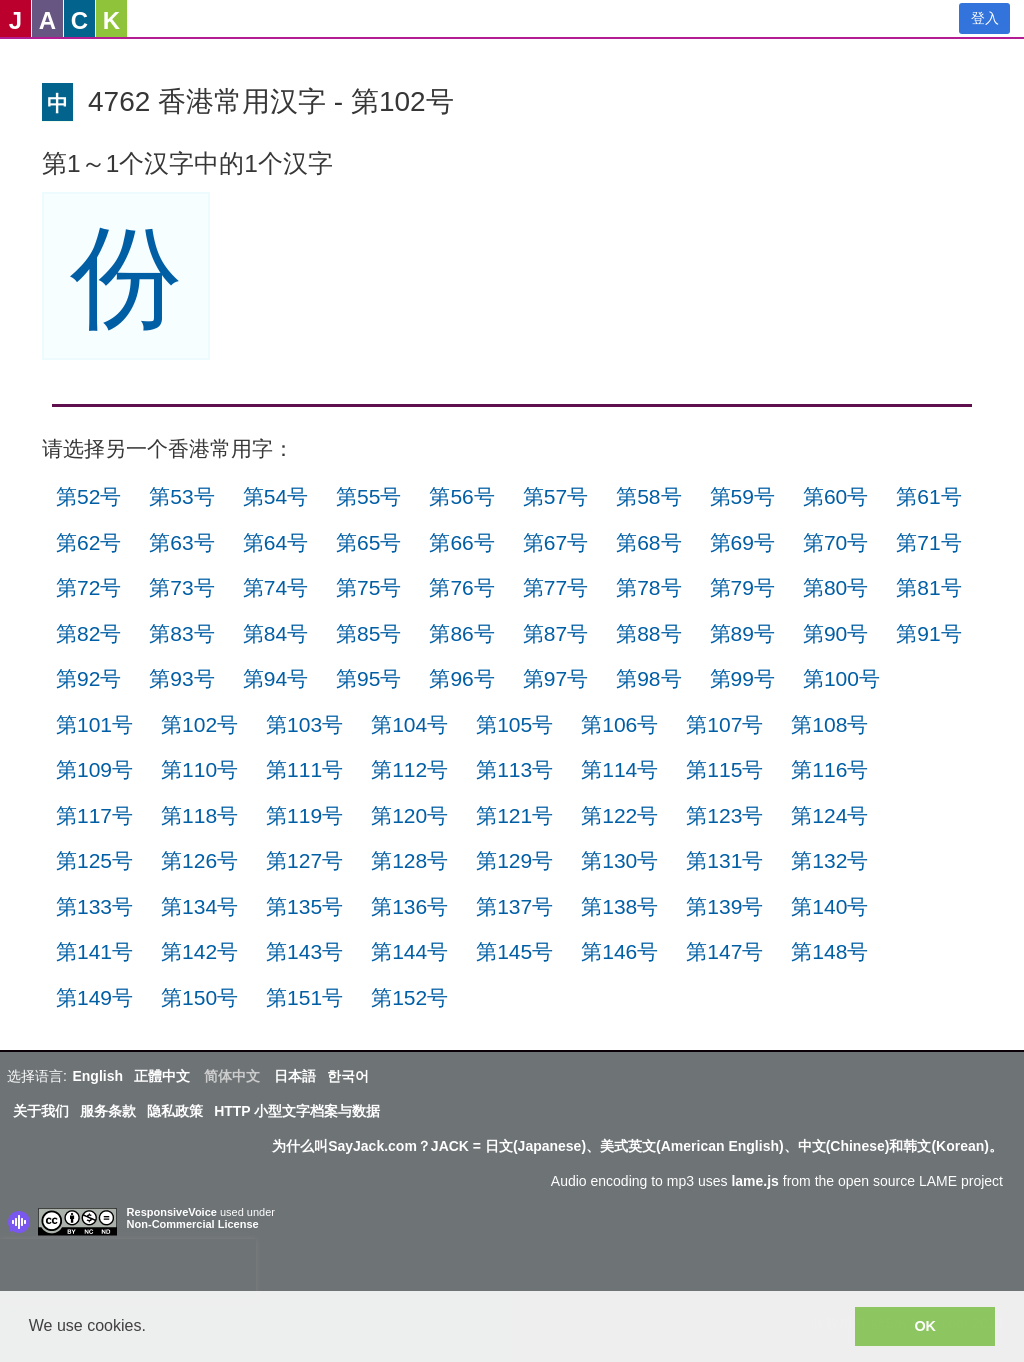  I want to click on 第72号, so click(88, 587).